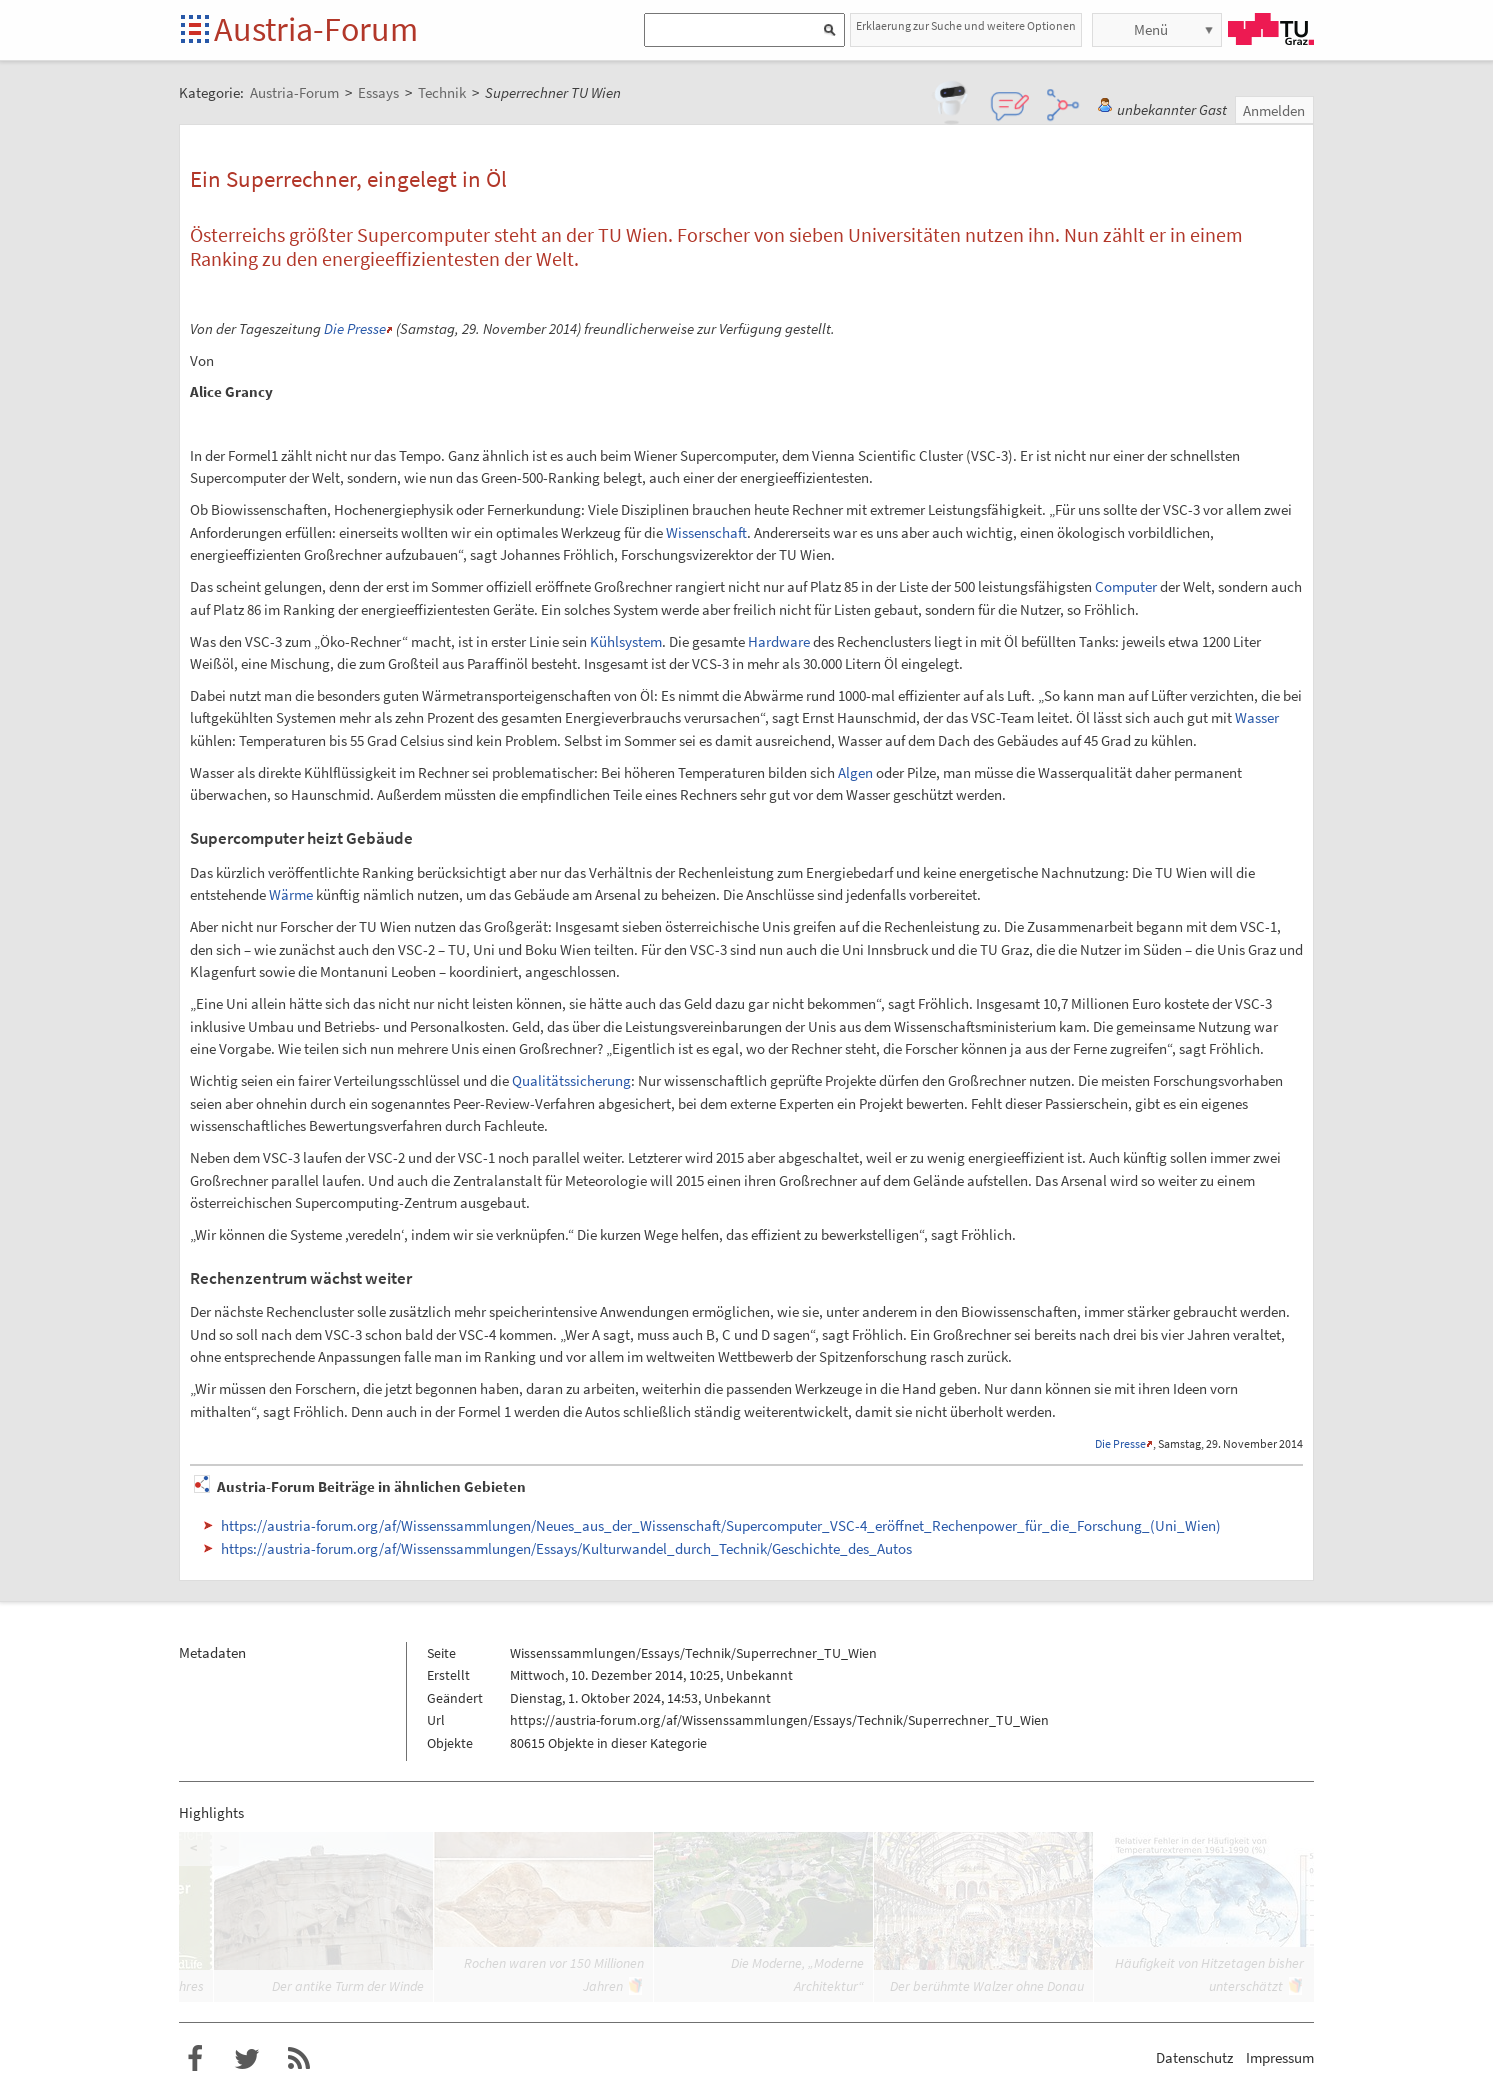  What do you see at coordinates (706, 532) in the screenshot?
I see `Wissenschaft` at bounding box center [706, 532].